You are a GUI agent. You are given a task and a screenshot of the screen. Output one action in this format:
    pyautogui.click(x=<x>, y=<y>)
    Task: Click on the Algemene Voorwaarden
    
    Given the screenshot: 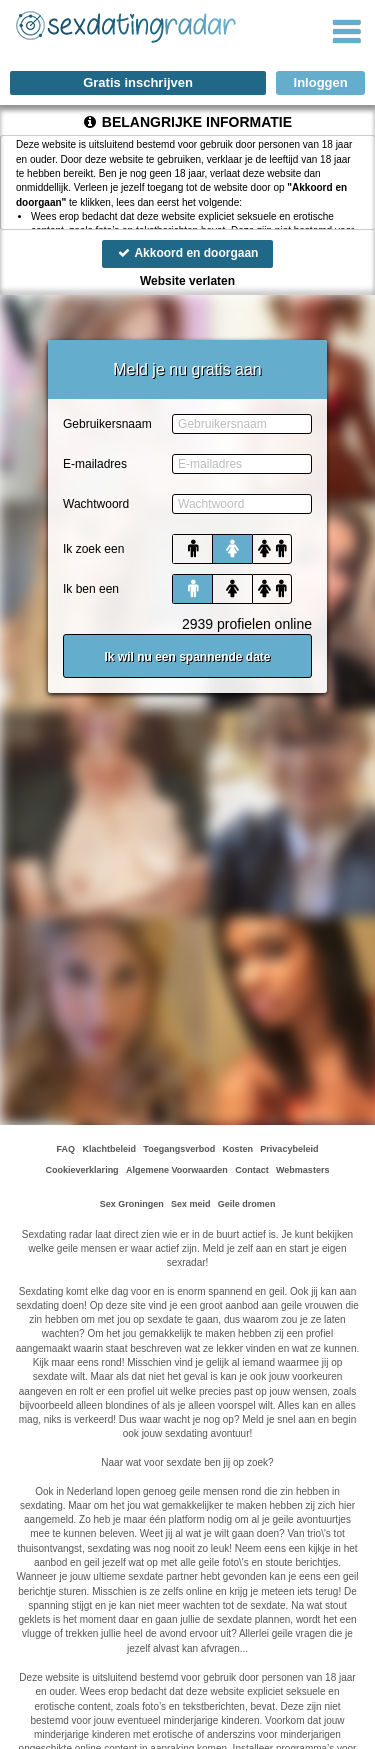 What is the action you would take?
    pyautogui.click(x=177, y=1170)
    